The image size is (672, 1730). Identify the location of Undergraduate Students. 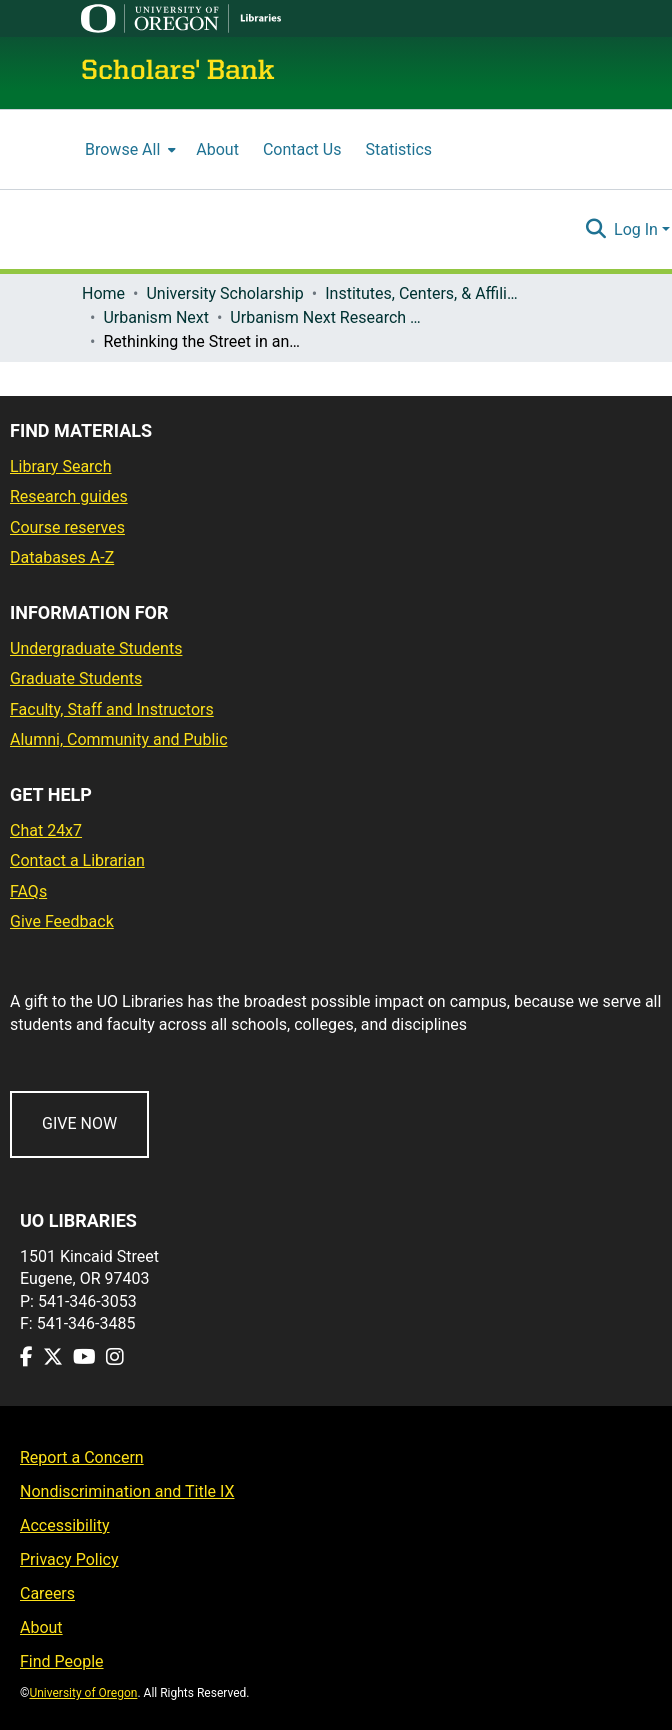
(96, 648).